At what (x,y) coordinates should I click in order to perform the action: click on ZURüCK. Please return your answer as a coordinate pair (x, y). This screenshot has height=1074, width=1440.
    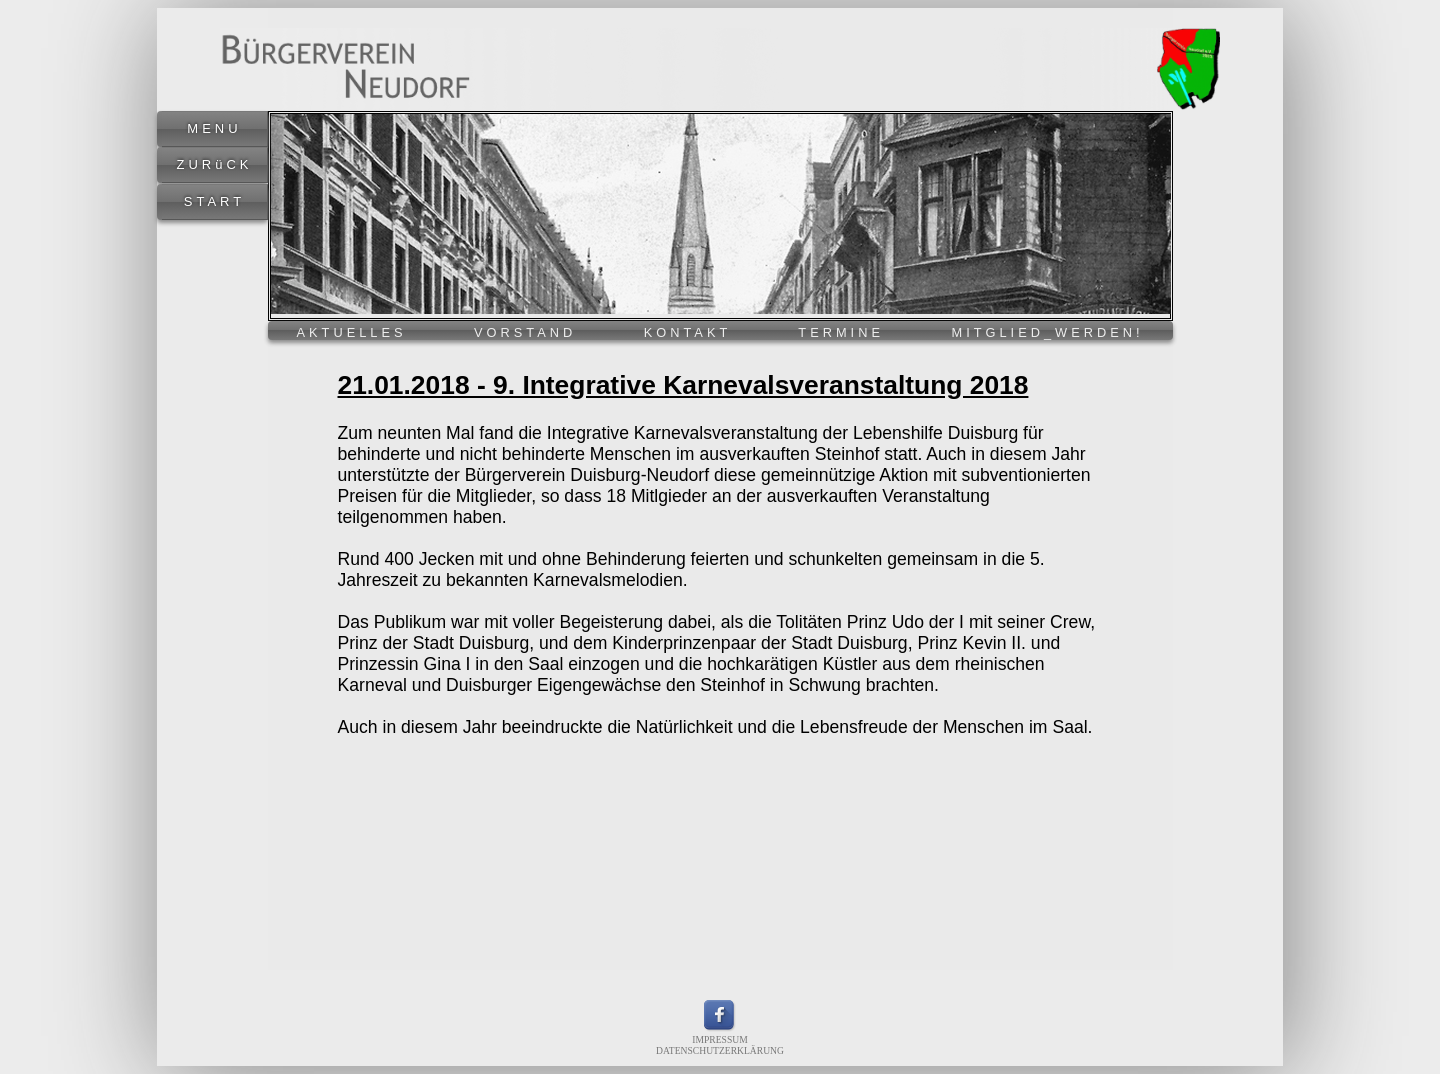
    Looking at the image, I should click on (214, 164).